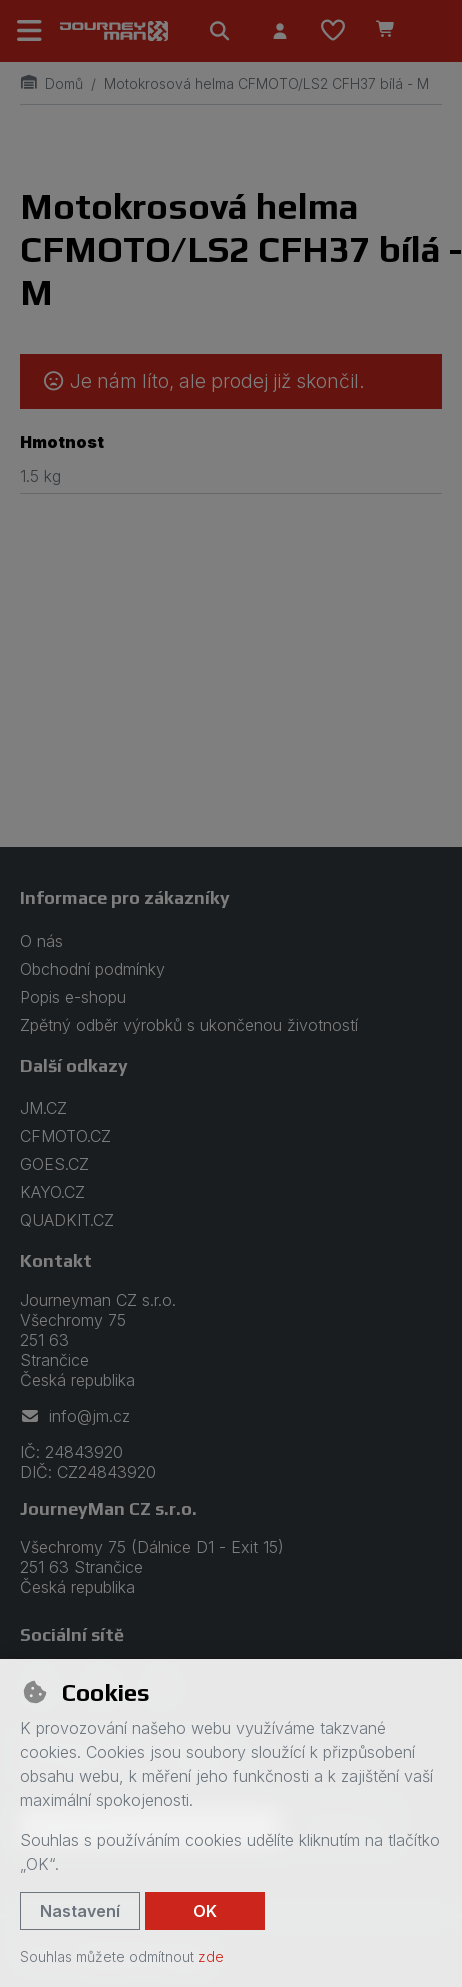 Image resolution: width=462 pixels, height=1987 pixels. Describe the element at coordinates (333, 31) in the screenshot. I see `[Oblíbené položky]` at that location.